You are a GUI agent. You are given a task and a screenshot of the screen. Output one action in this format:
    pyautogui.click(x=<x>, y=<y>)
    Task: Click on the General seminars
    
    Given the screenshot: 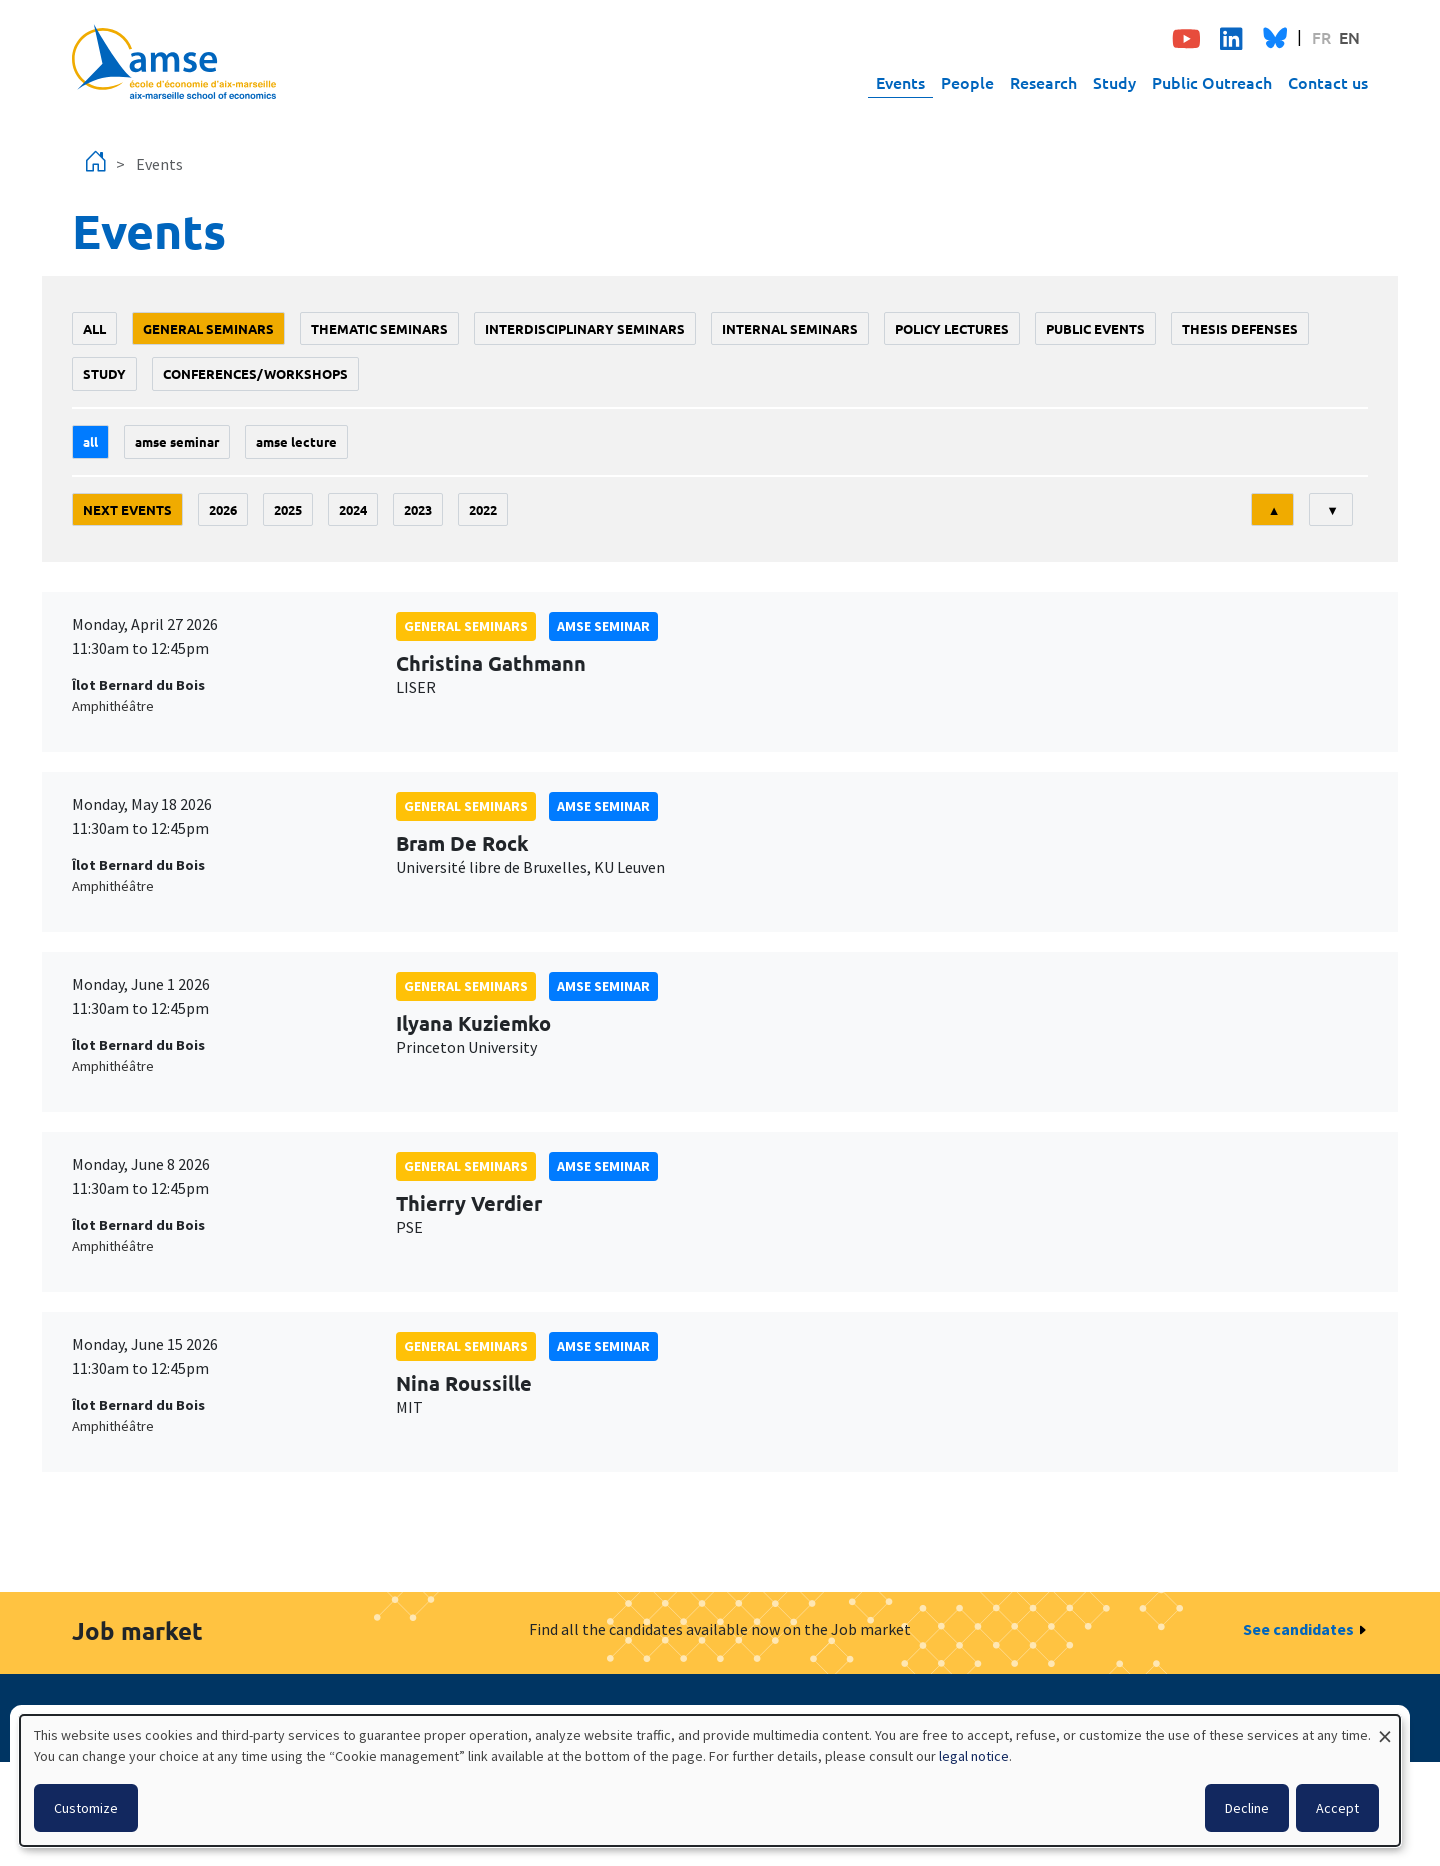 What is the action you would take?
    pyautogui.click(x=208, y=328)
    